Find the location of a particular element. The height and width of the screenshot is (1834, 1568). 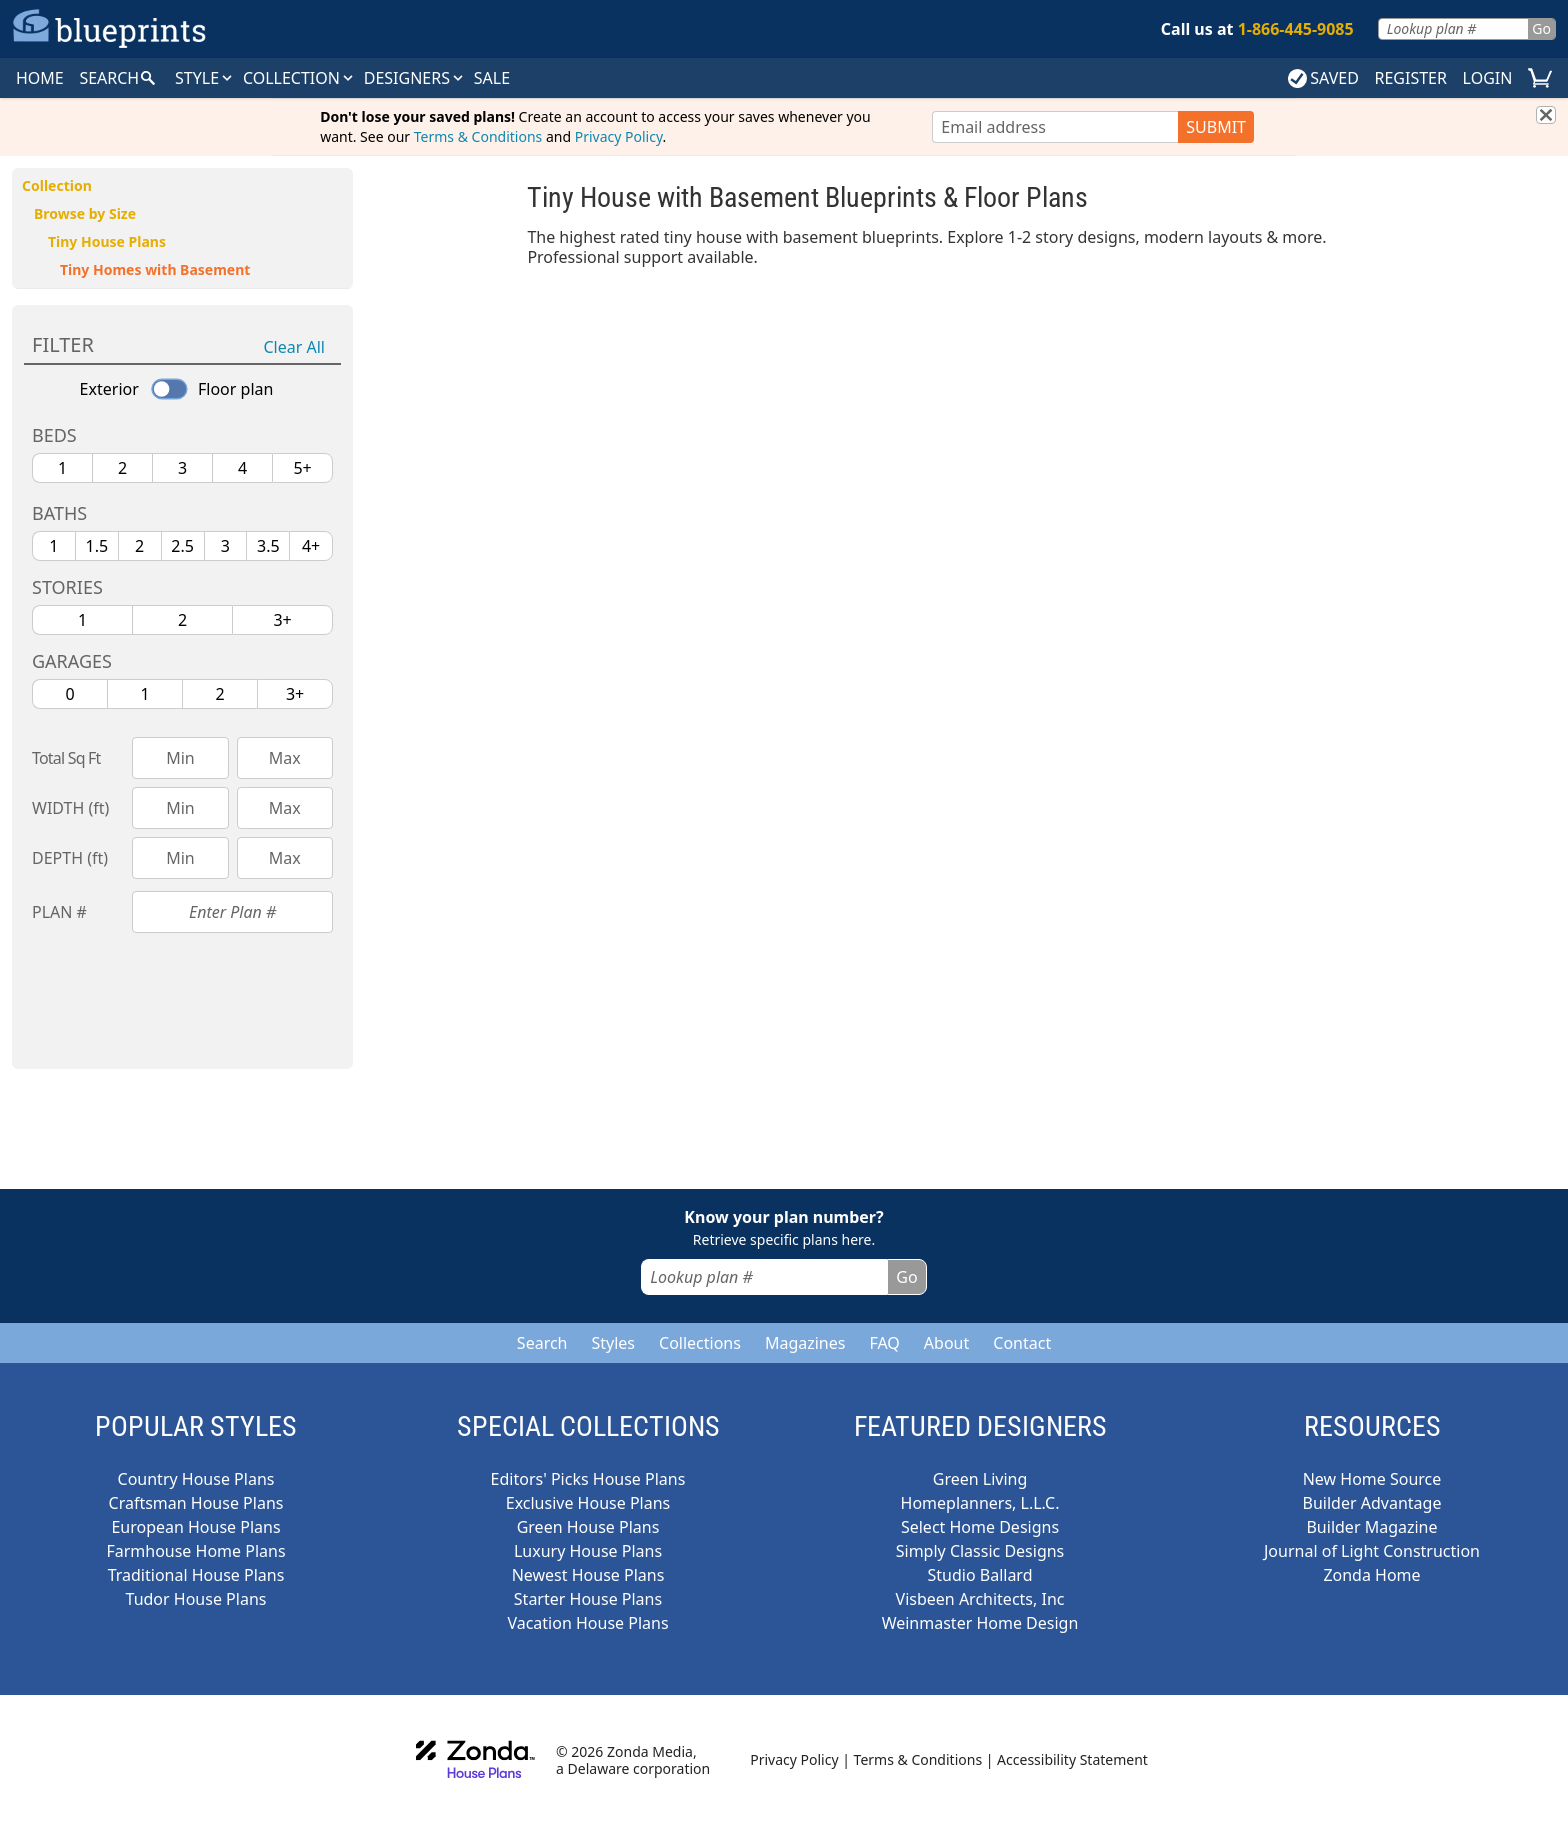

Green House Plans is located at coordinates (588, 1527).